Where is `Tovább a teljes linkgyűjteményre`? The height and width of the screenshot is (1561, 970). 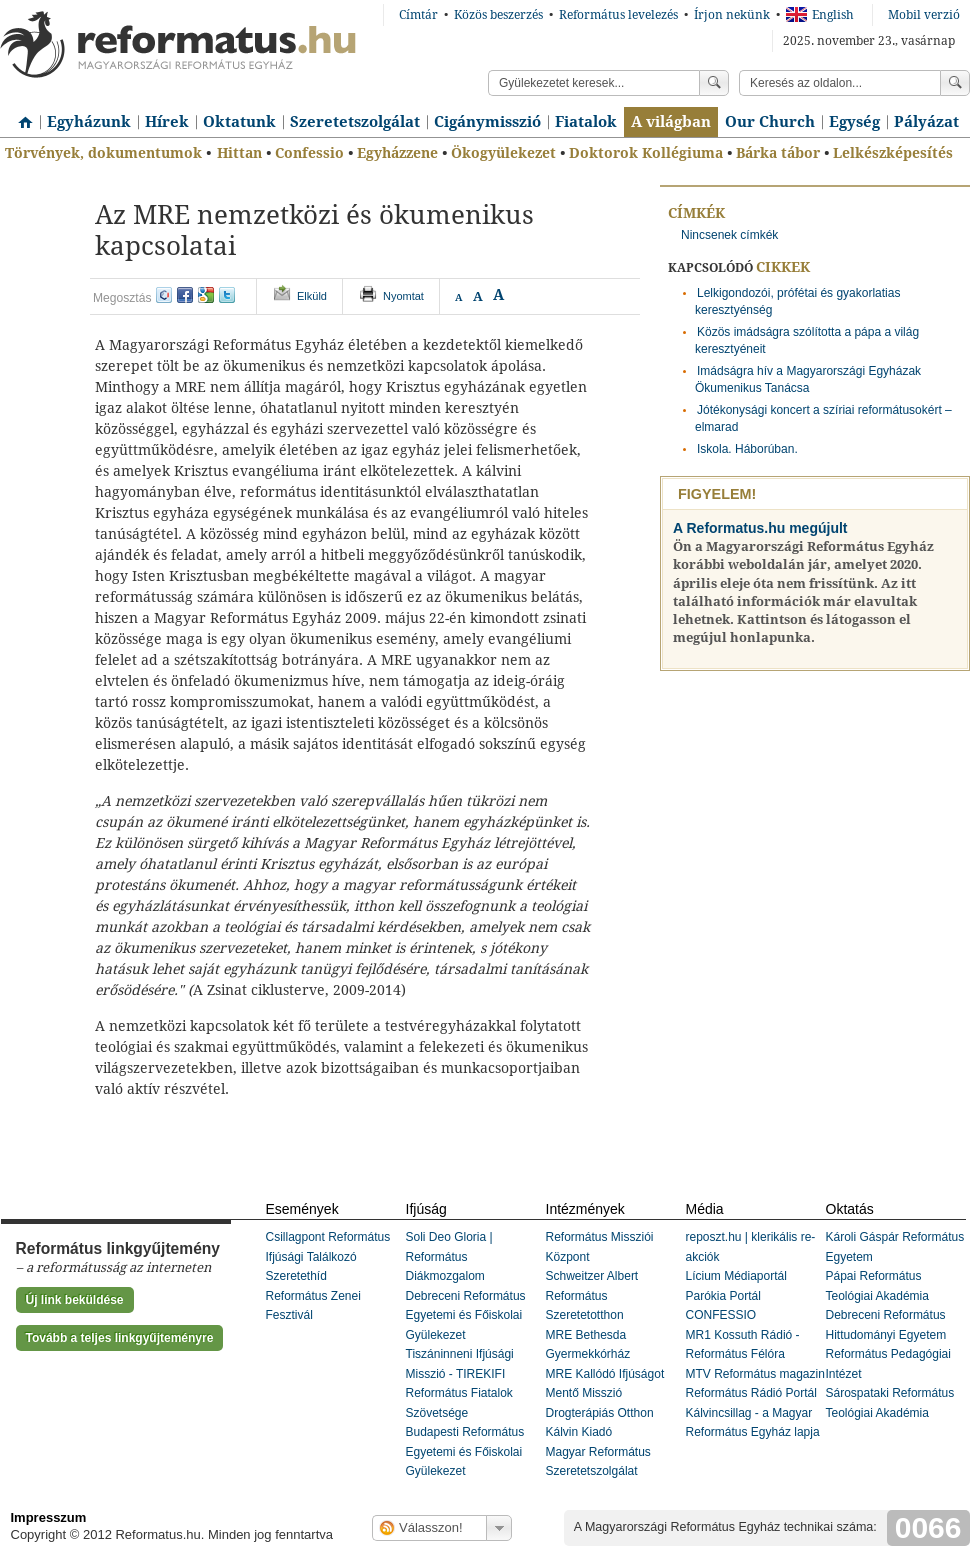 Tovább a teljes linkgyűjteményre is located at coordinates (120, 1338).